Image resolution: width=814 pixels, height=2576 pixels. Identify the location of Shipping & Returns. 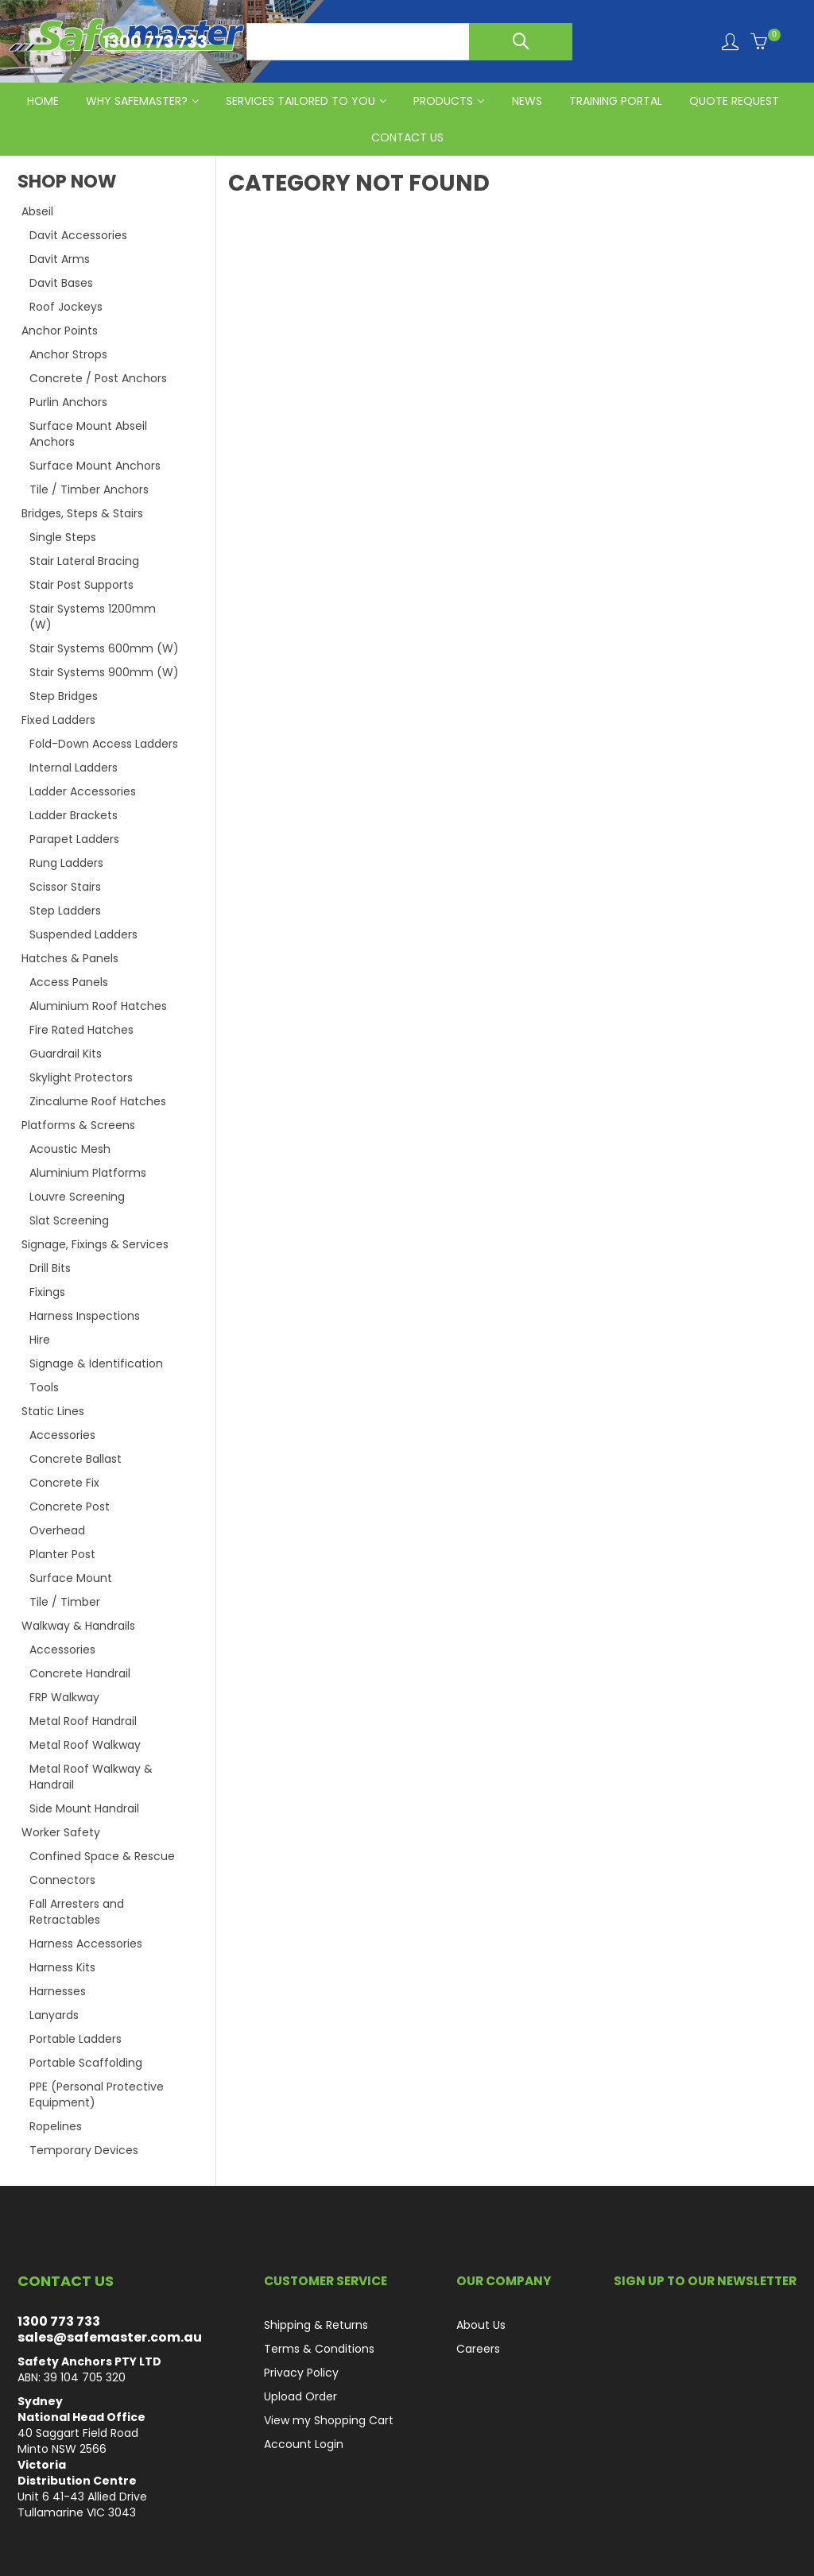
(316, 2325).